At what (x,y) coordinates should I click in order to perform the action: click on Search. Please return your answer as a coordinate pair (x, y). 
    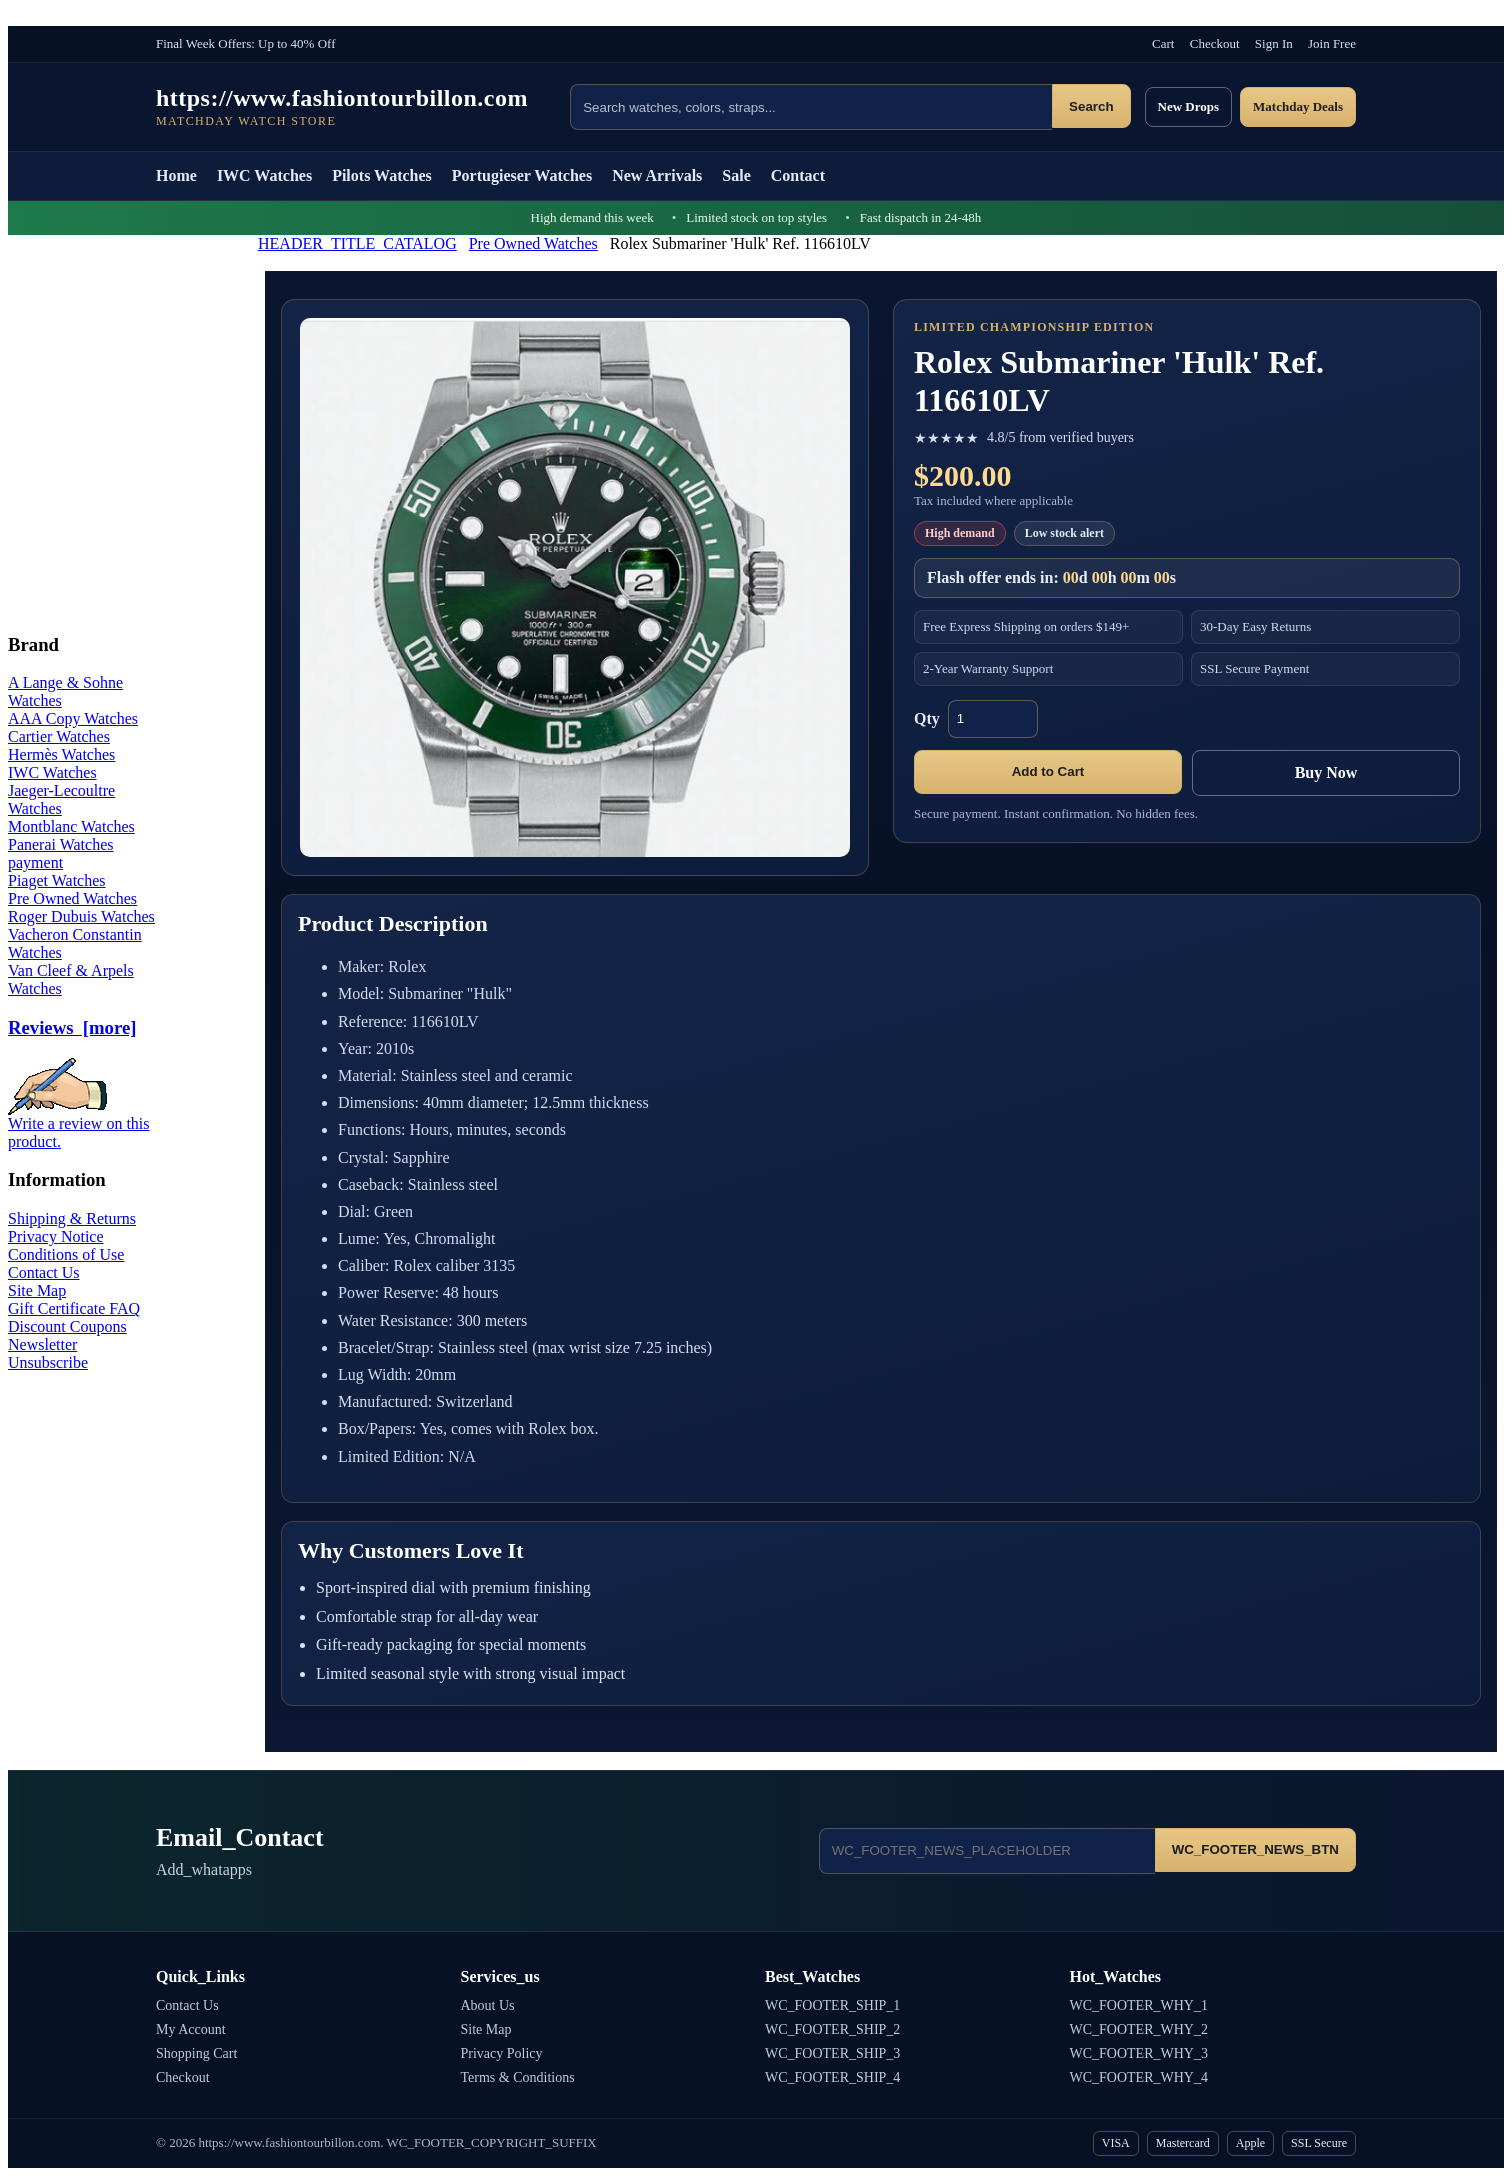
    Looking at the image, I should click on (1091, 106).